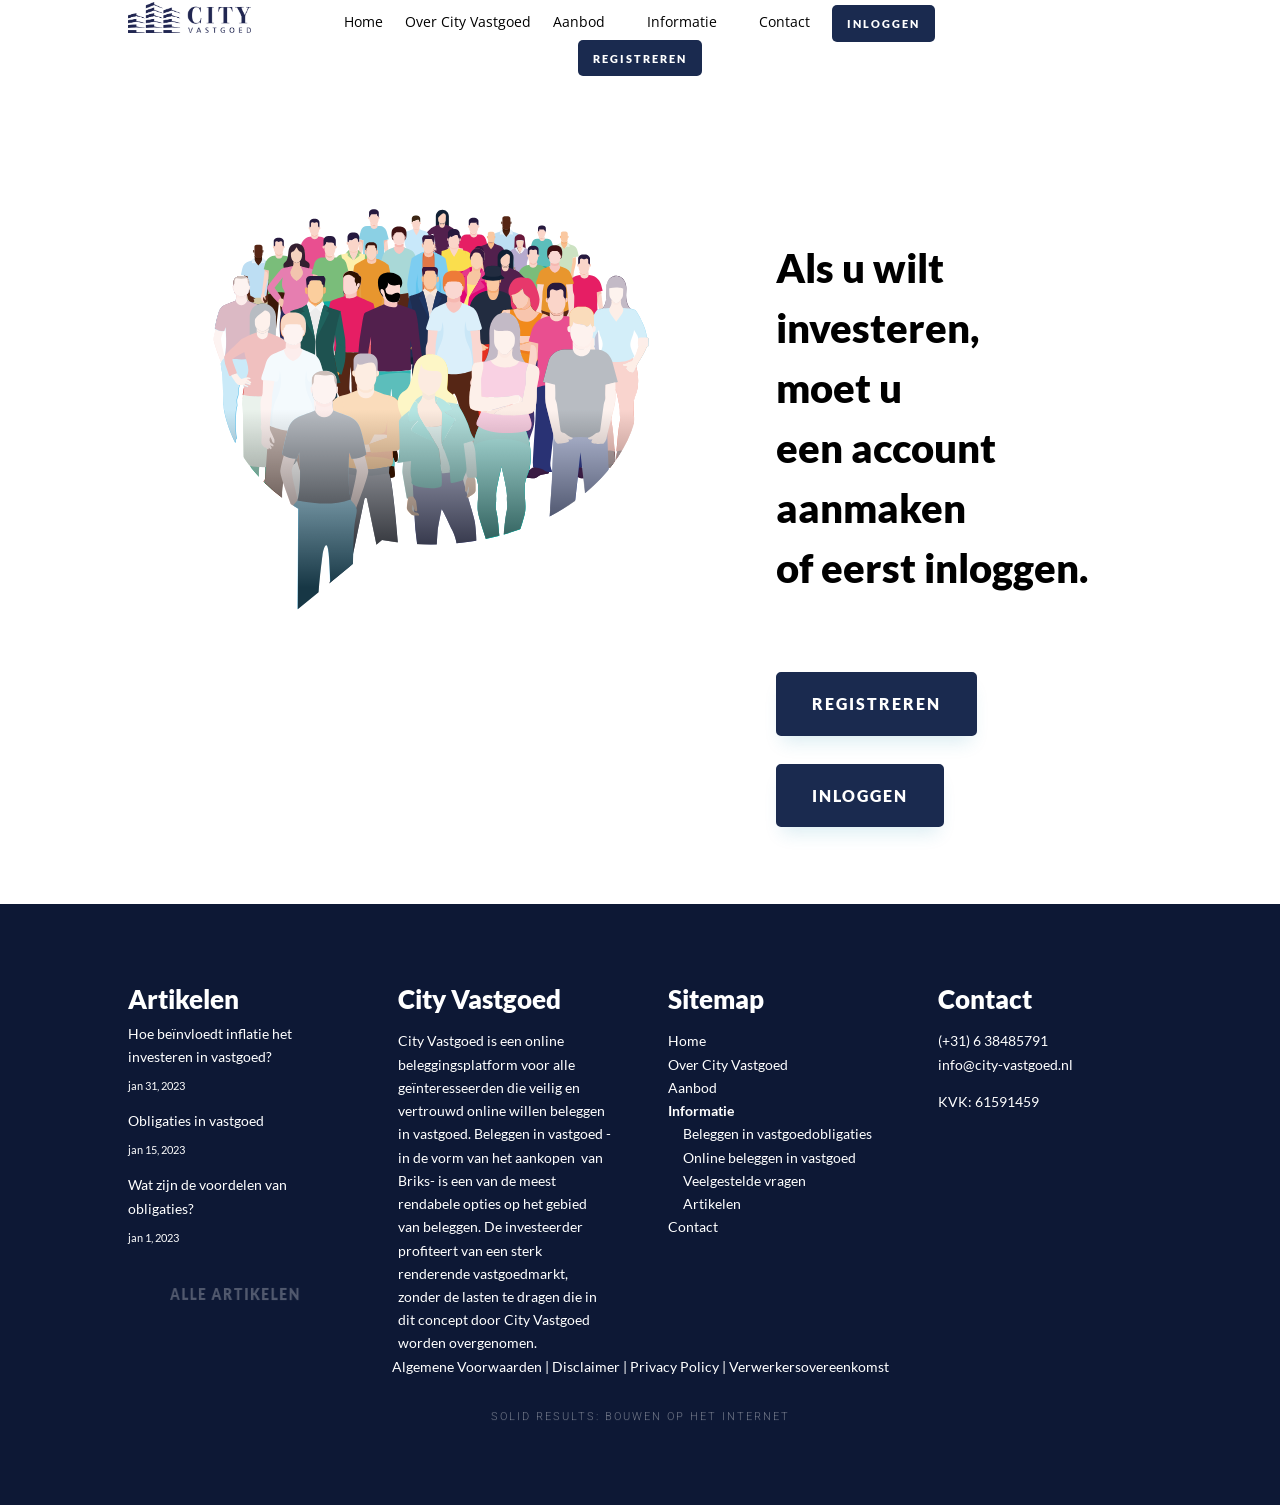 The width and height of the screenshot is (1280, 1505). What do you see at coordinates (468, 23) in the screenshot?
I see `Over City Vastgoed` at bounding box center [468, 23].